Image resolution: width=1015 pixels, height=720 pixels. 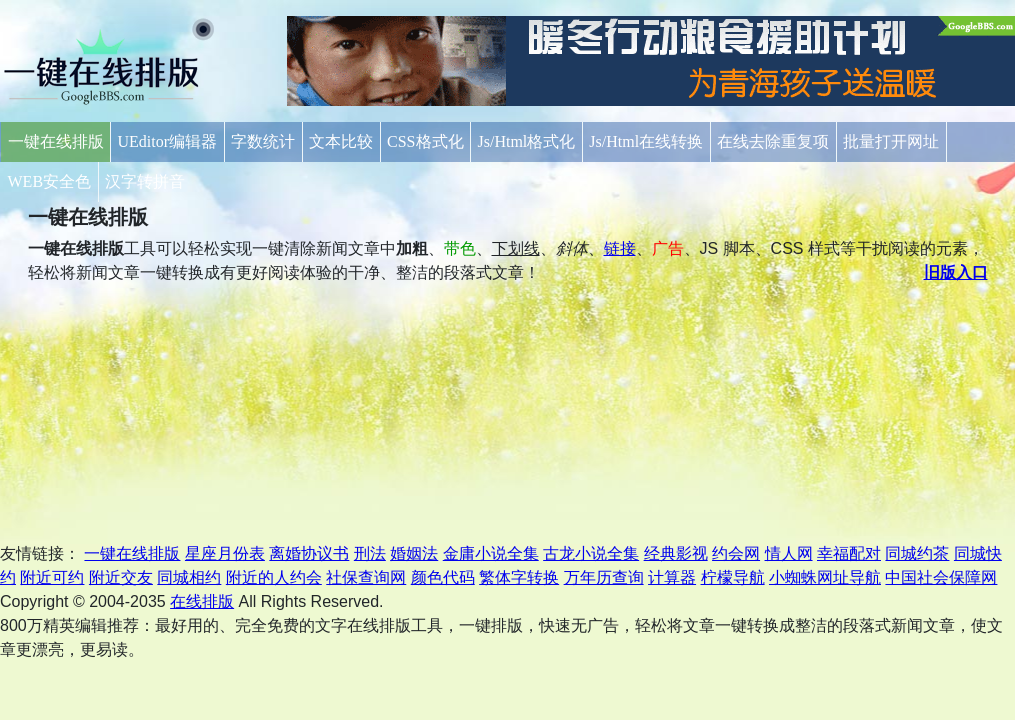 I want to click on 颜色代码, so click(x=443, y=577).